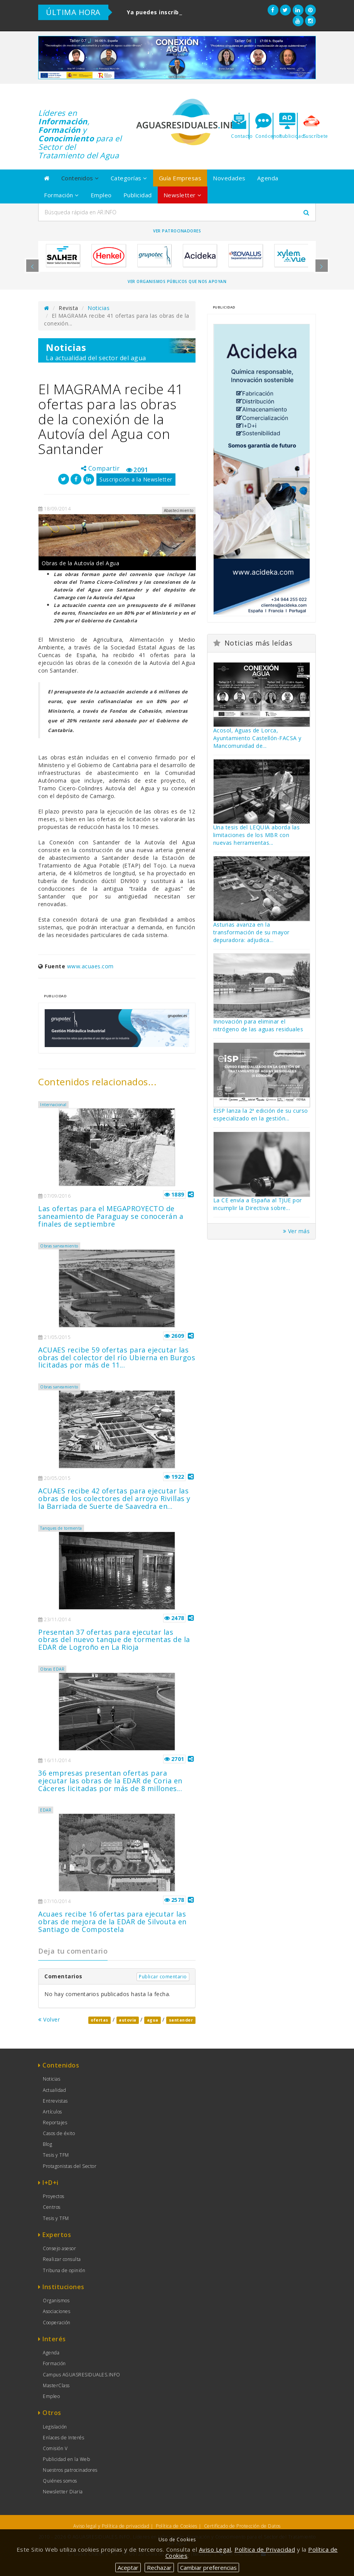 Image resolution: width=354 pixels, height=2576 pixels. I want to click on Tanques de tormenta, so click(61, 1528).